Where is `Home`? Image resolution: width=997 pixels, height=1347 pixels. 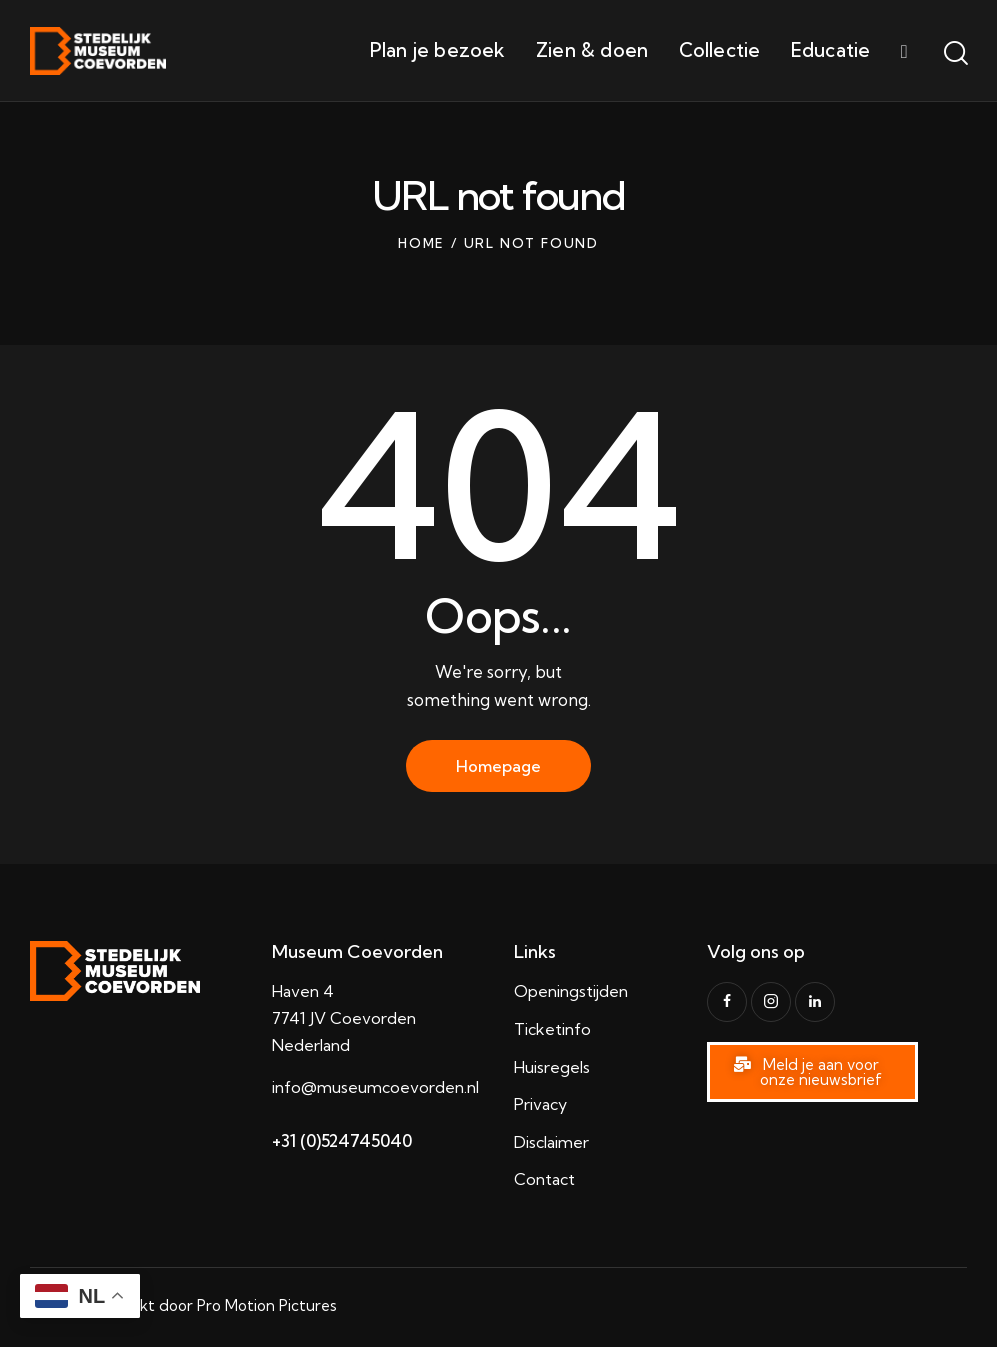 Home is located at coordinates (421, 243).